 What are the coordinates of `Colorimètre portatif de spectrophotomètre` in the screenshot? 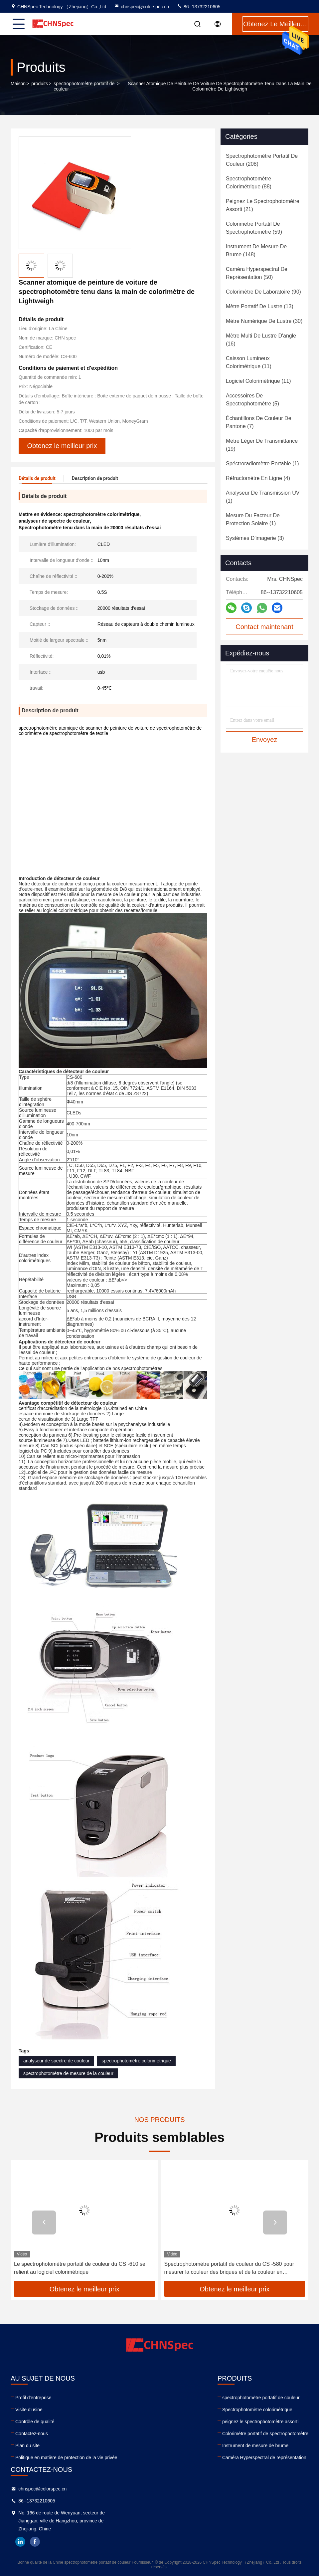 It's located at (265, 2433).